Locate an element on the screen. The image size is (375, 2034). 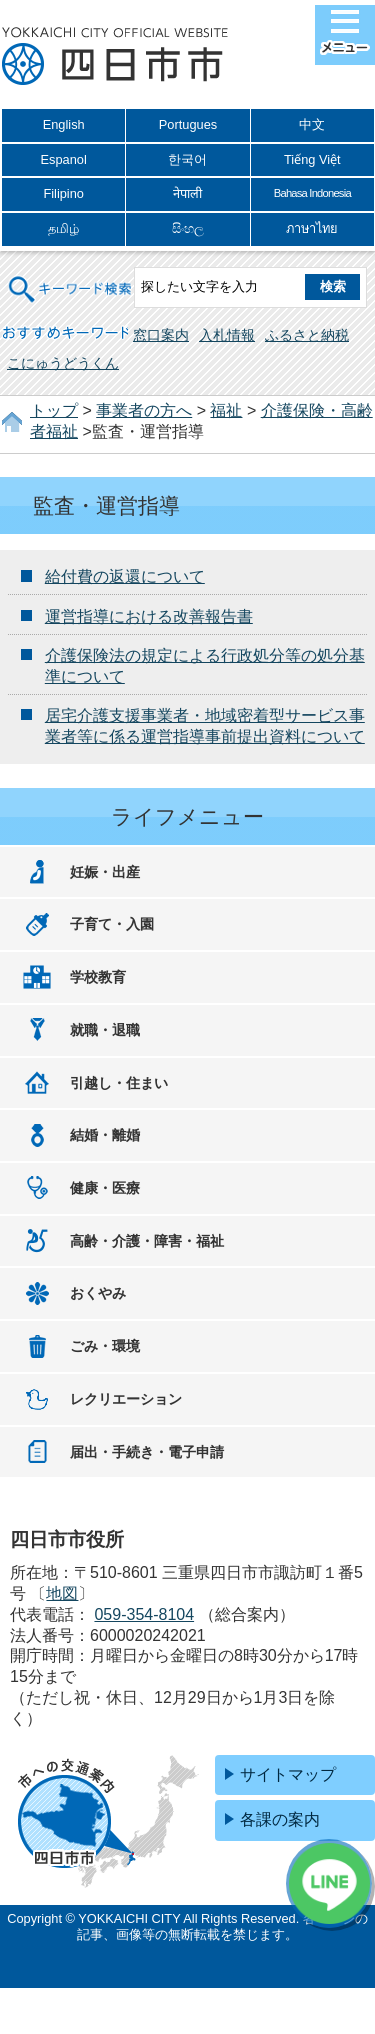
福祉 is located at coordinates (226, 410).